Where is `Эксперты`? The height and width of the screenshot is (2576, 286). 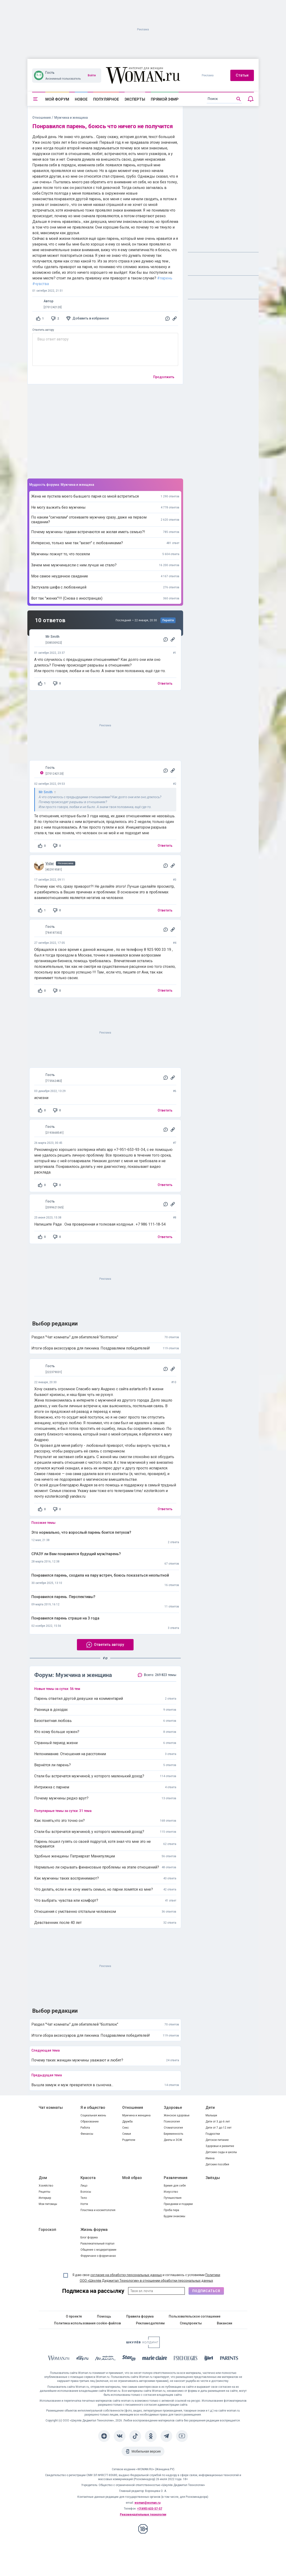
Эксперты is located at coordinates (135, 99).